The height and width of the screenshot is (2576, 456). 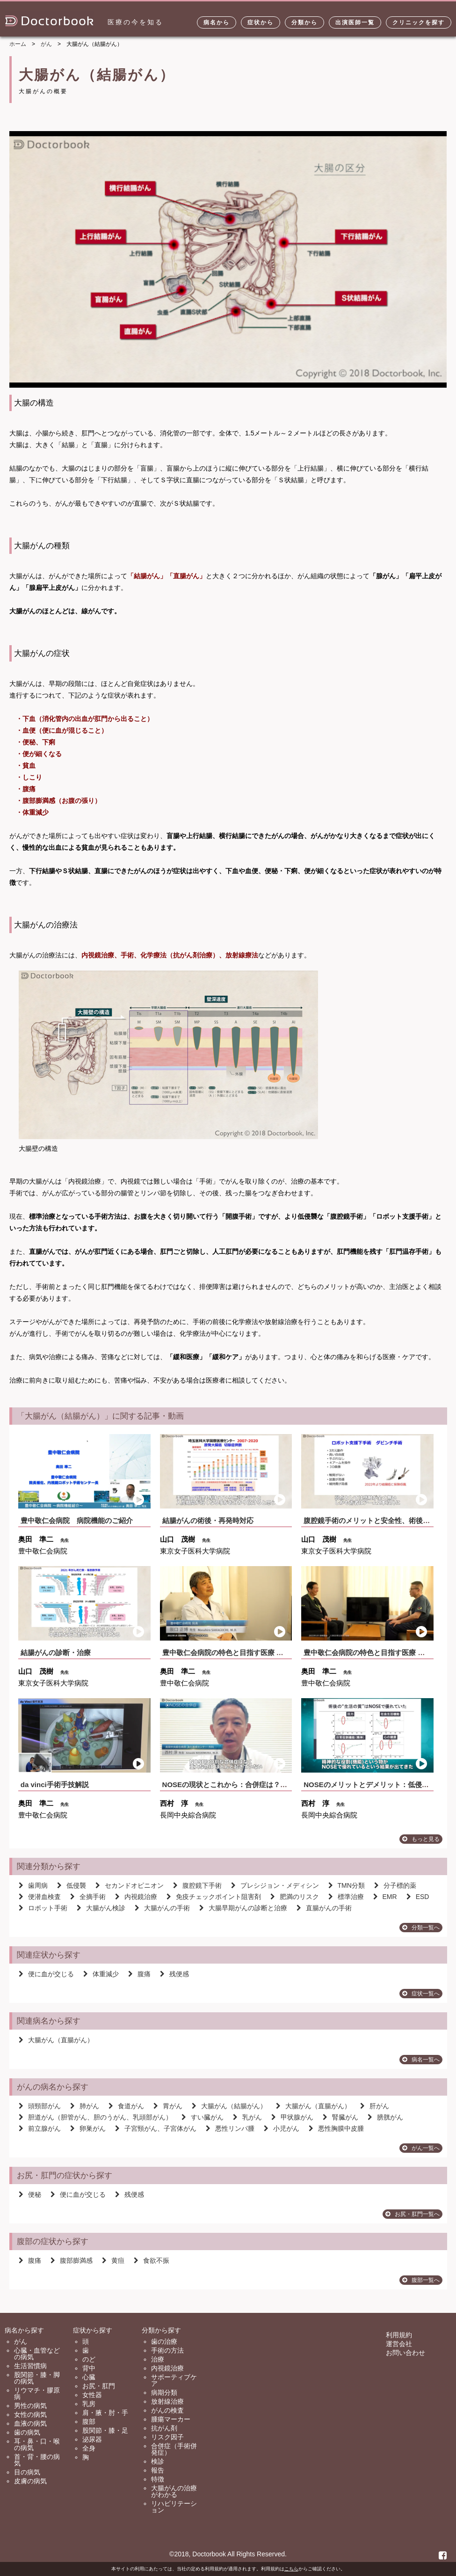 What do you see at coordinates (33, 1885) in the screenshot?
I see `歯周病` at bounding box center [33, 1885].